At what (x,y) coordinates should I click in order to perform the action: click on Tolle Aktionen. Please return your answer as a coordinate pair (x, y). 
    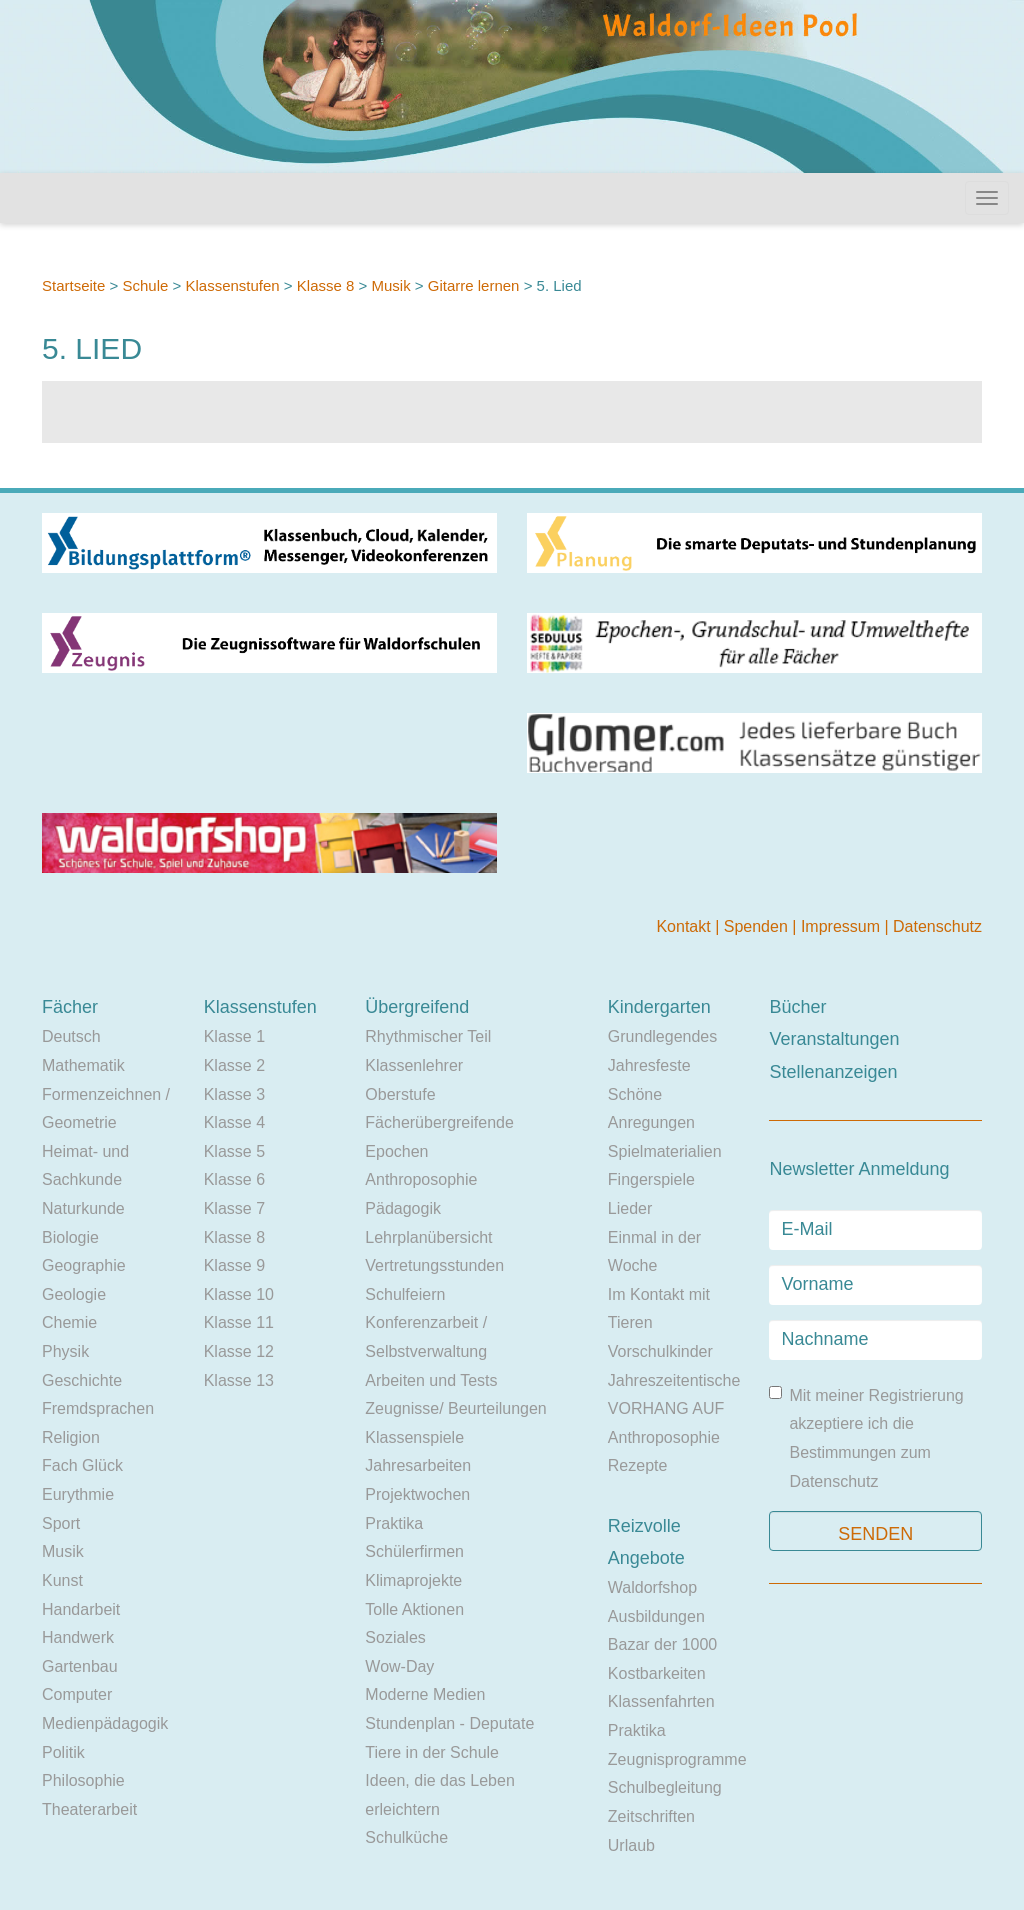
    Looking at the image, I should click on (414, 1609).